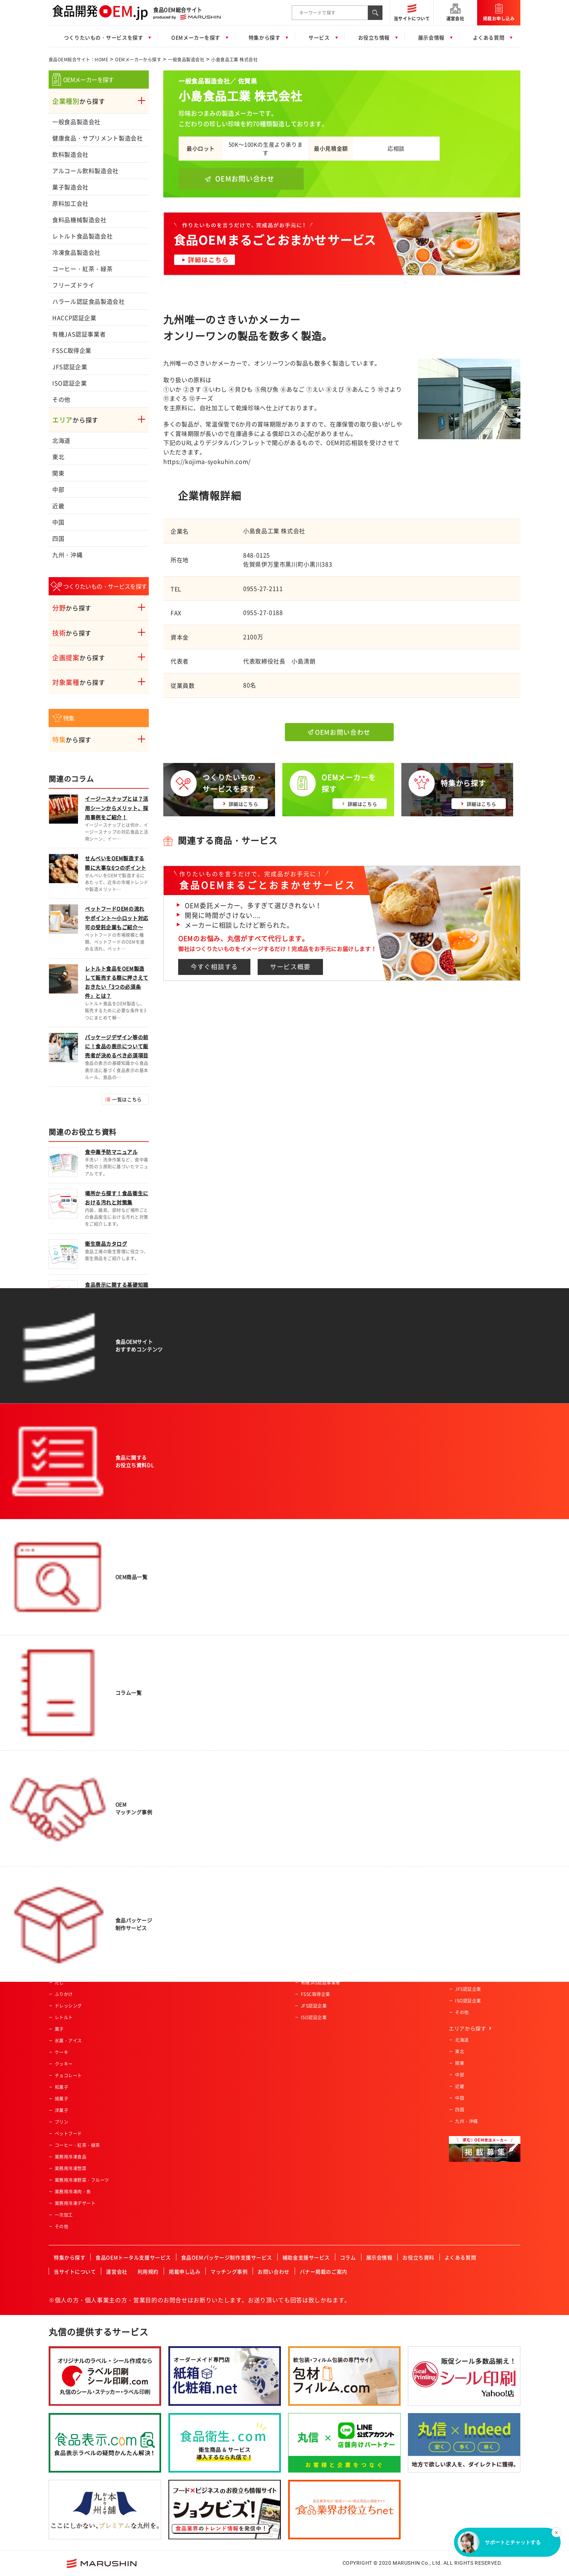 Image resolution: width=569 pixels, height=2576 pixels. Describe the element at coordinates (158, 1924) in the screenshot. I see `冷凍加工` at that location.